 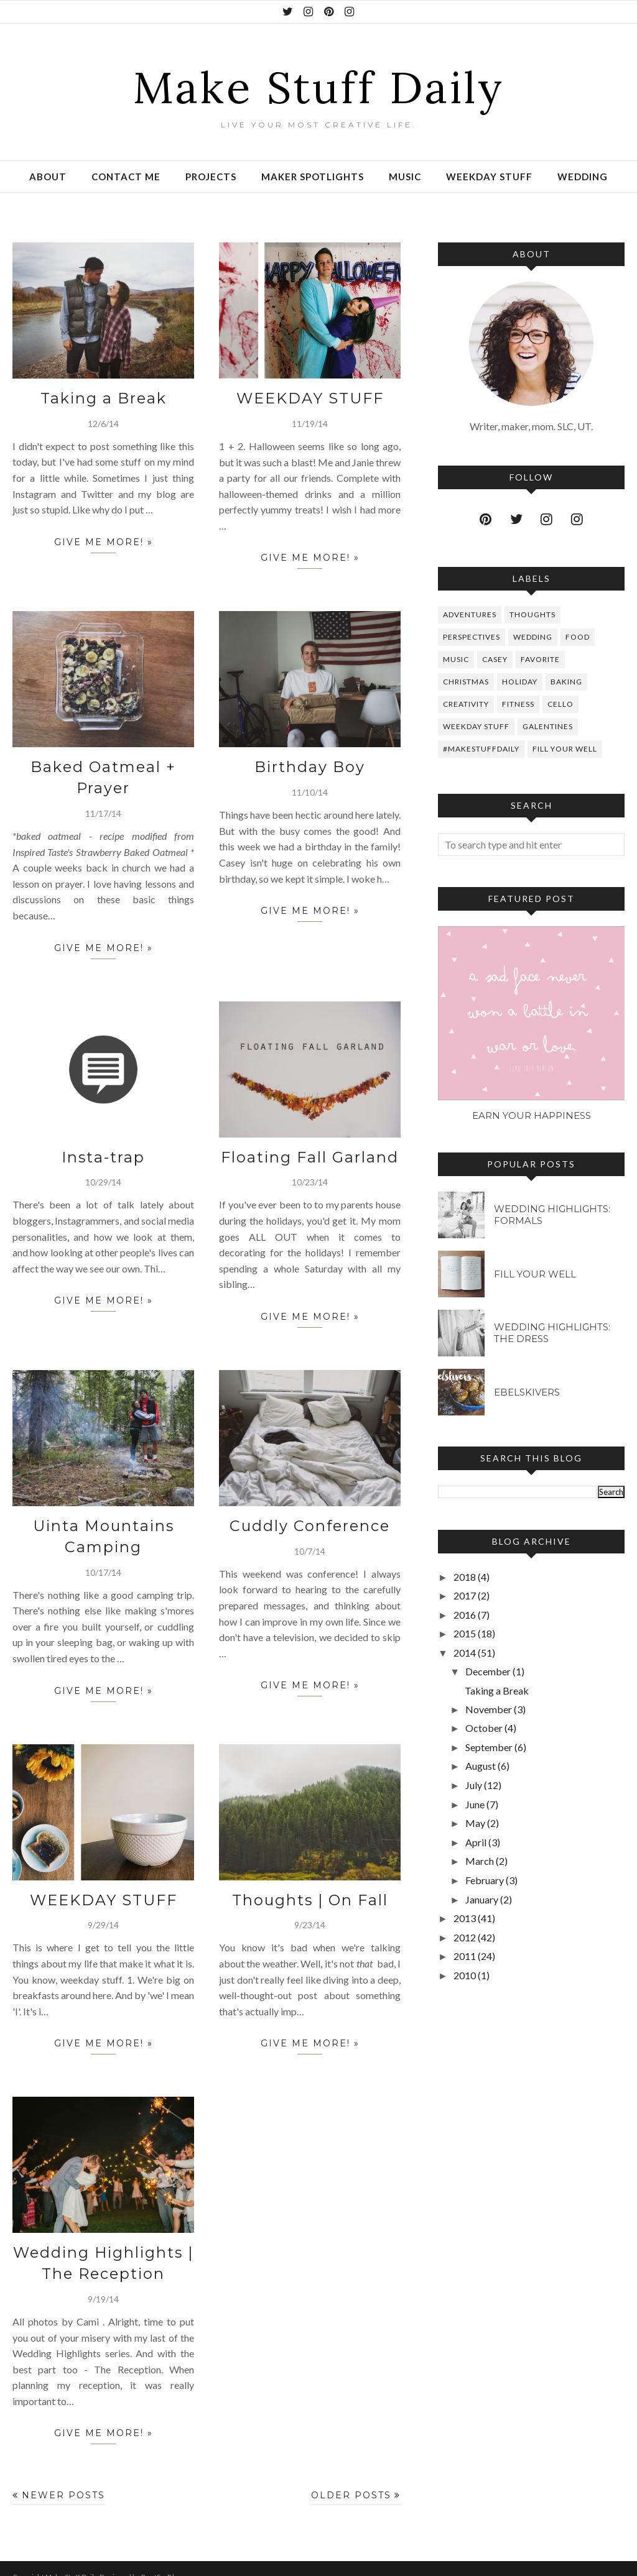 I want to click on Ebelskivers, so click(x=527, y=1392).